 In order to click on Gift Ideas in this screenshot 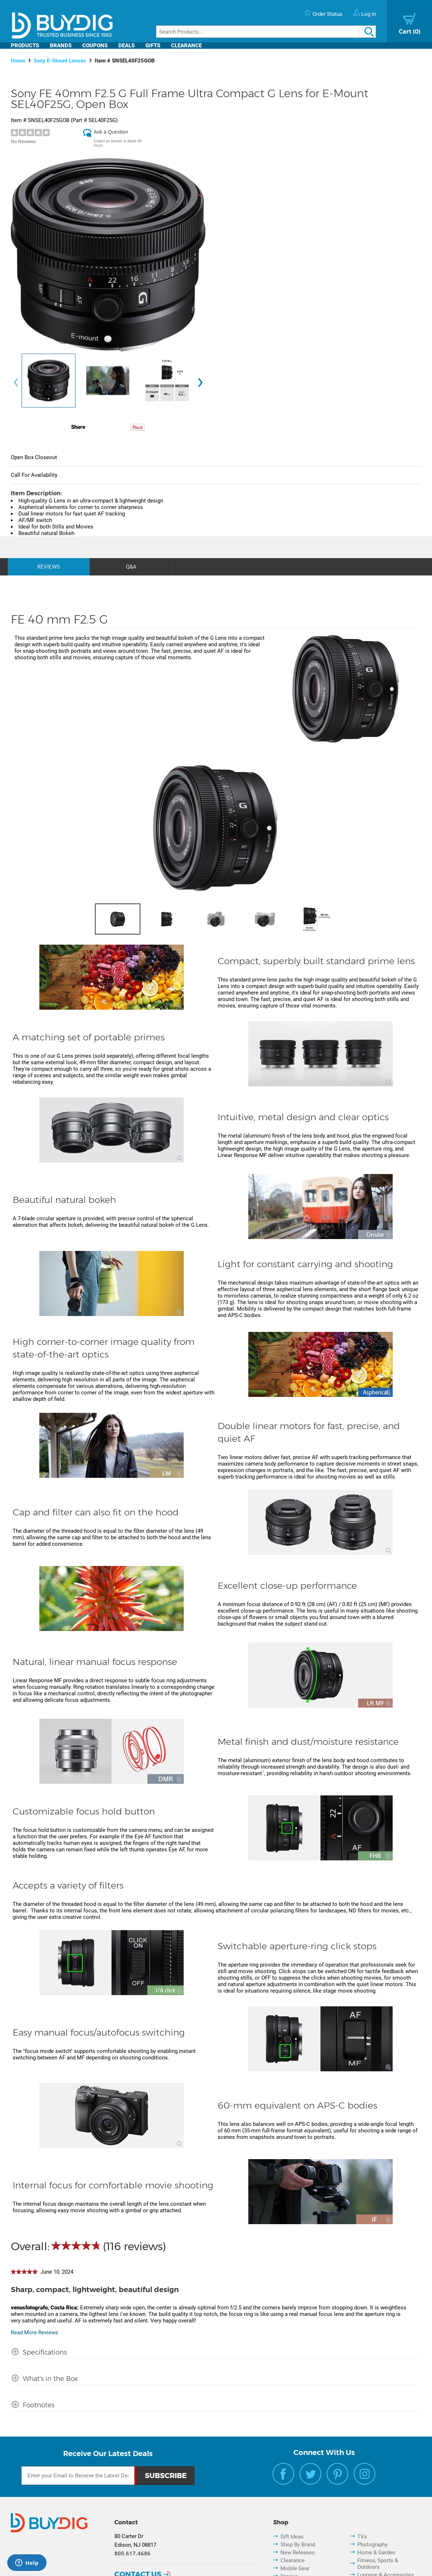, I will do `click(292, 2536)`.